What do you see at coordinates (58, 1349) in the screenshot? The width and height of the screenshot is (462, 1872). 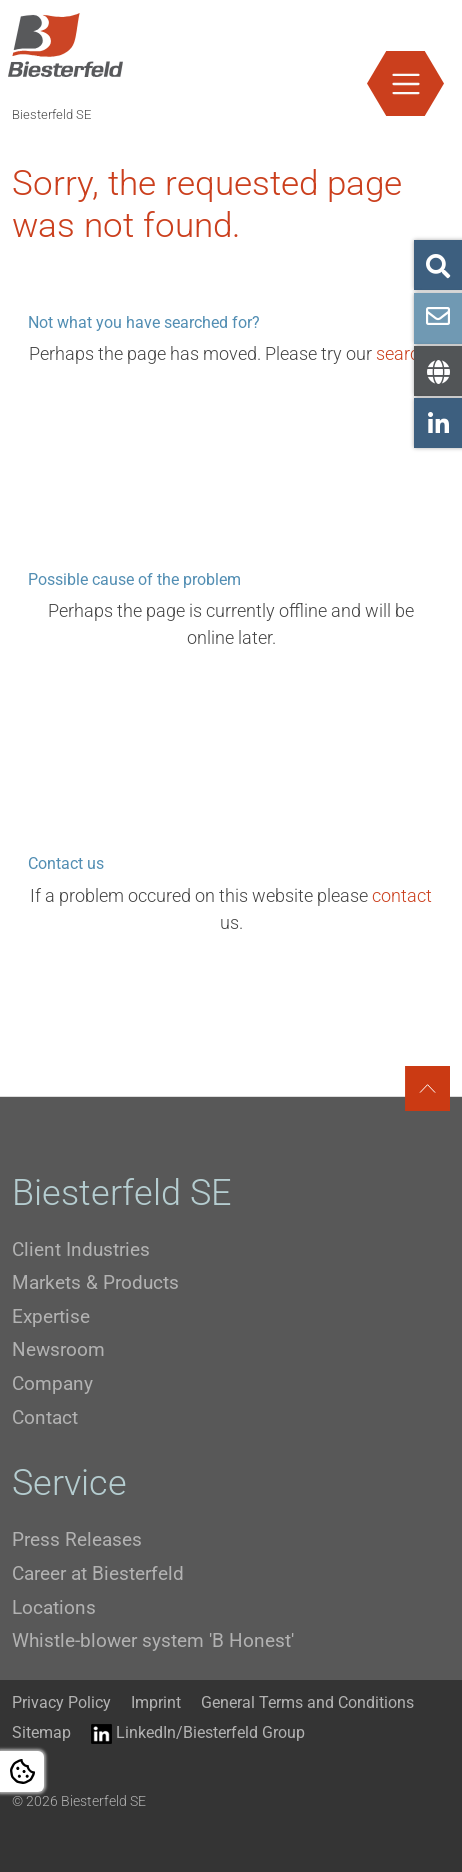 I see `Newsroom` at bounding box center [58, 1349].